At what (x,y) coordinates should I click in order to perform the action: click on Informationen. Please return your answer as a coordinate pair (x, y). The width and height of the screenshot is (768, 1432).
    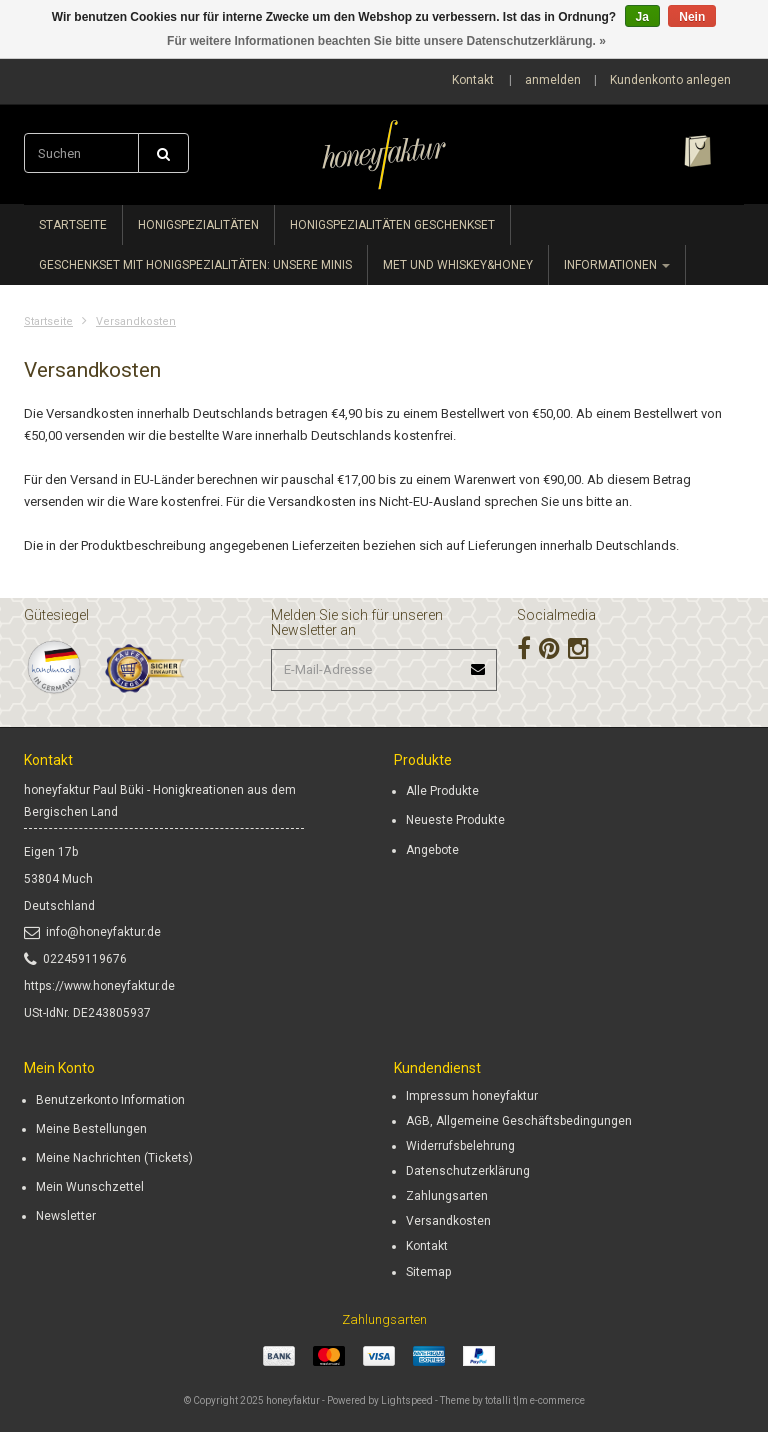
    Looking at the image, I should click on (617, 265).